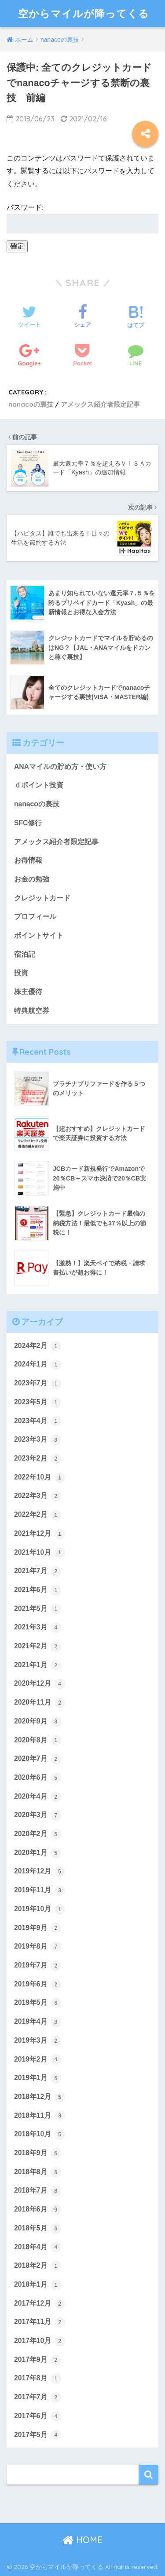  Describe the element at coordinates (39, 1703) in the screenshot. I see `2020年11月` at that location.